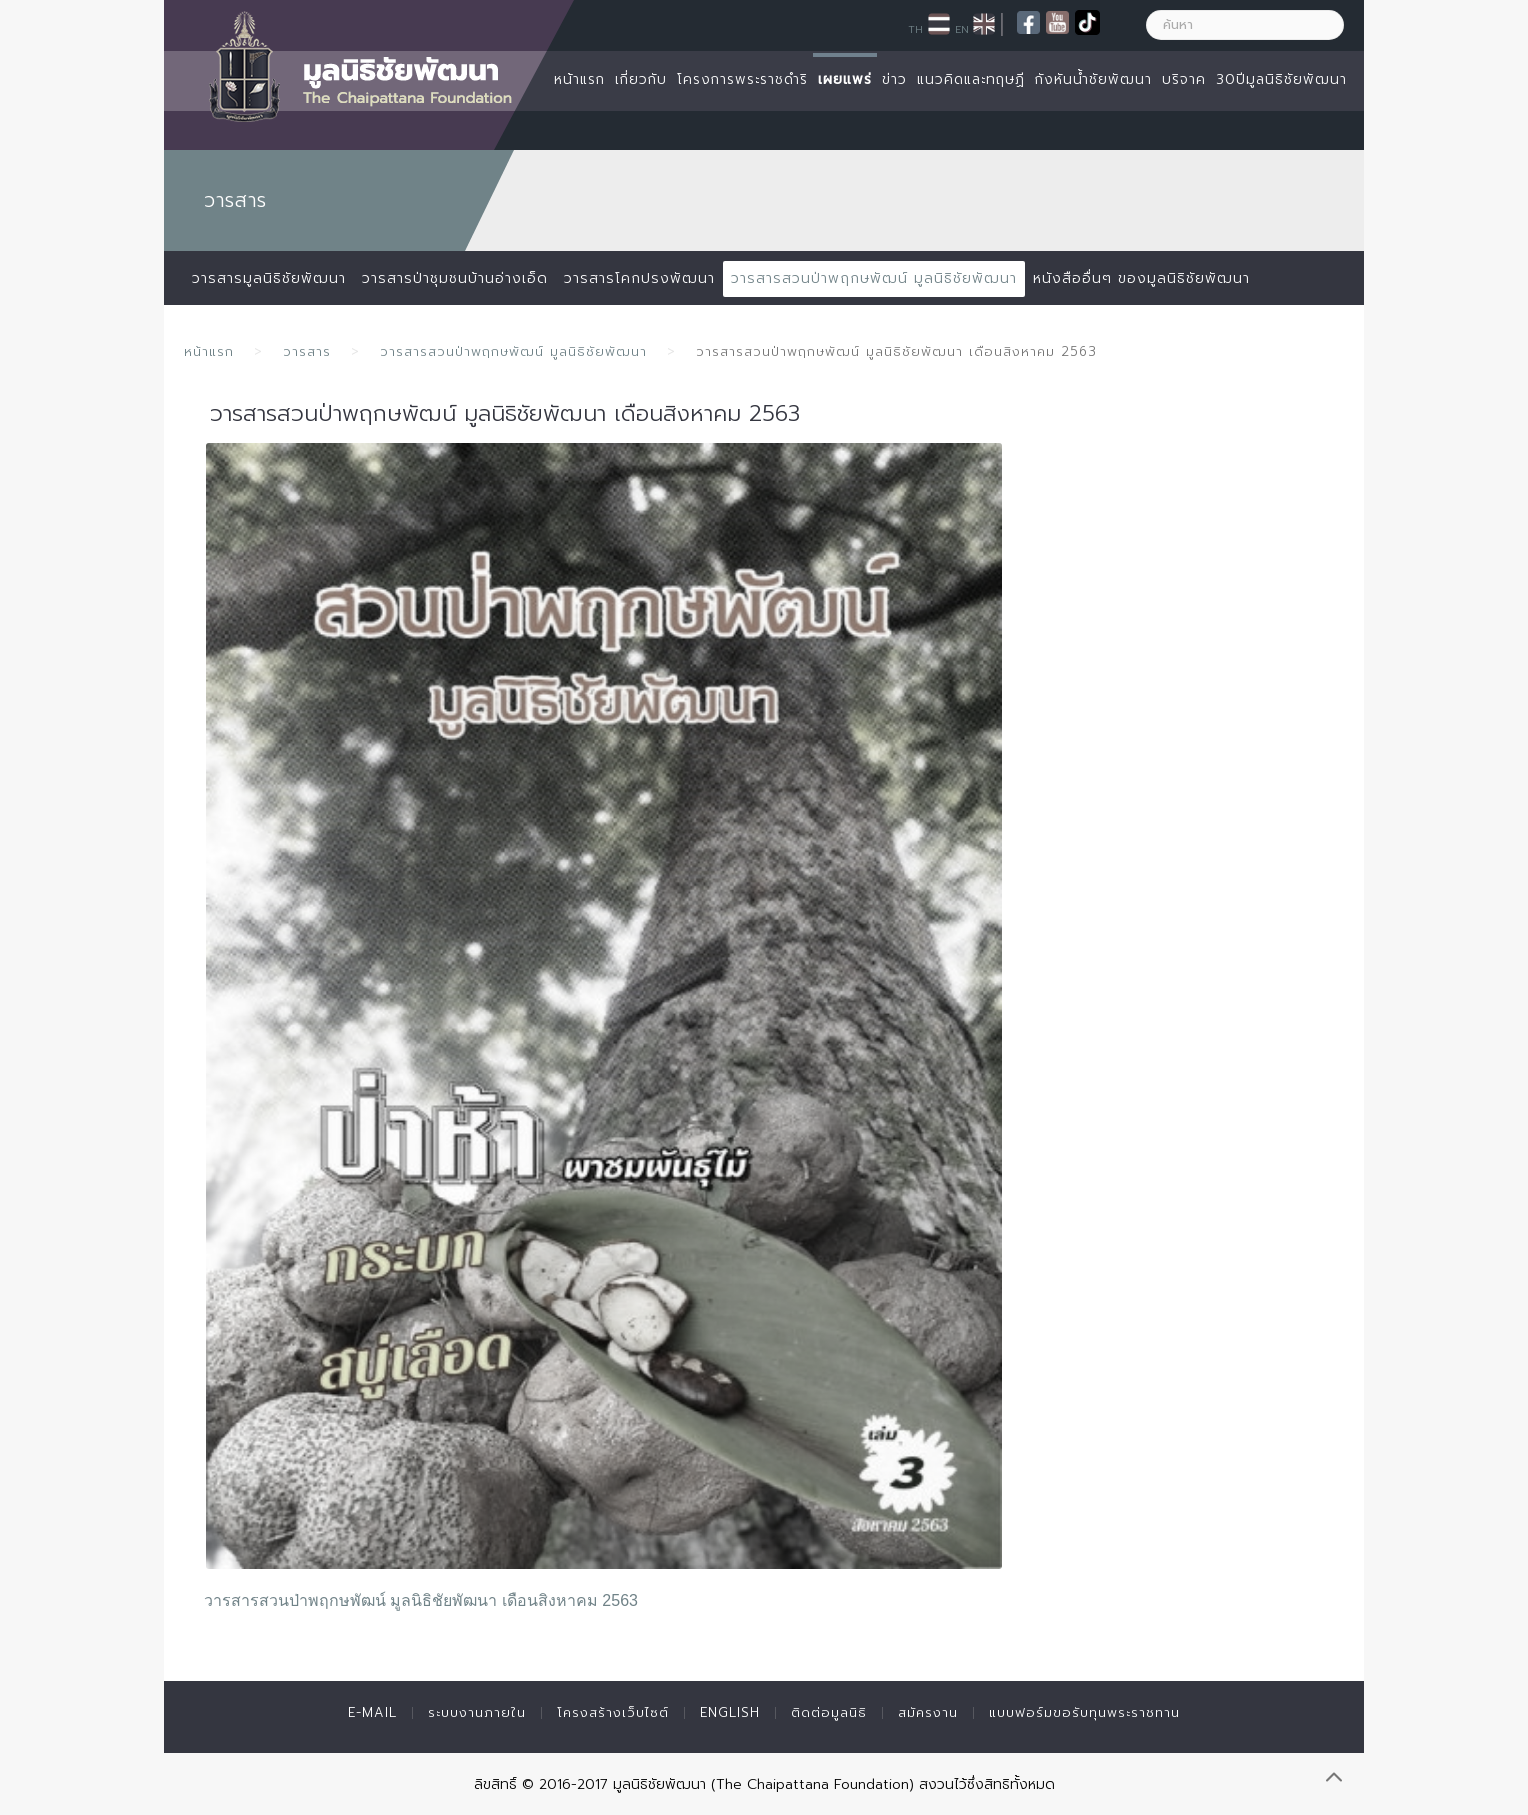 This screenshot has height=1815, width=1528. I want to click on วารสารป่าชุมชนบ้านอ่างเอ็ด, so click(455, 278).